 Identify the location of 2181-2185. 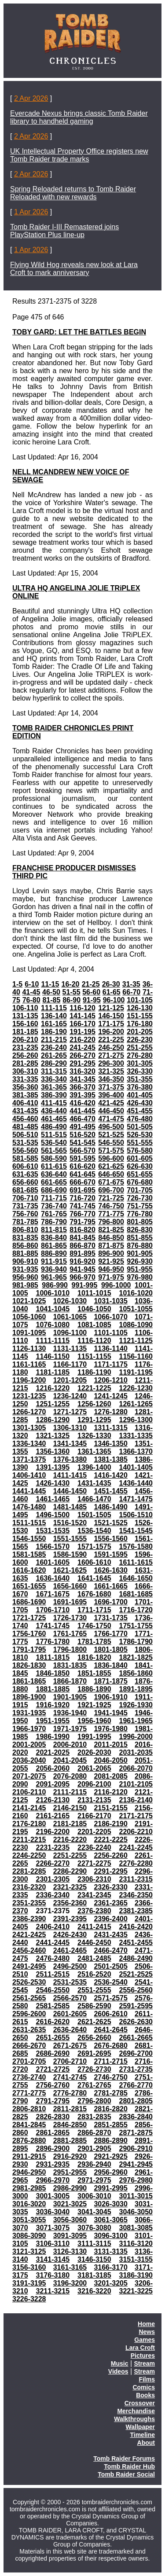
(70, 1823).